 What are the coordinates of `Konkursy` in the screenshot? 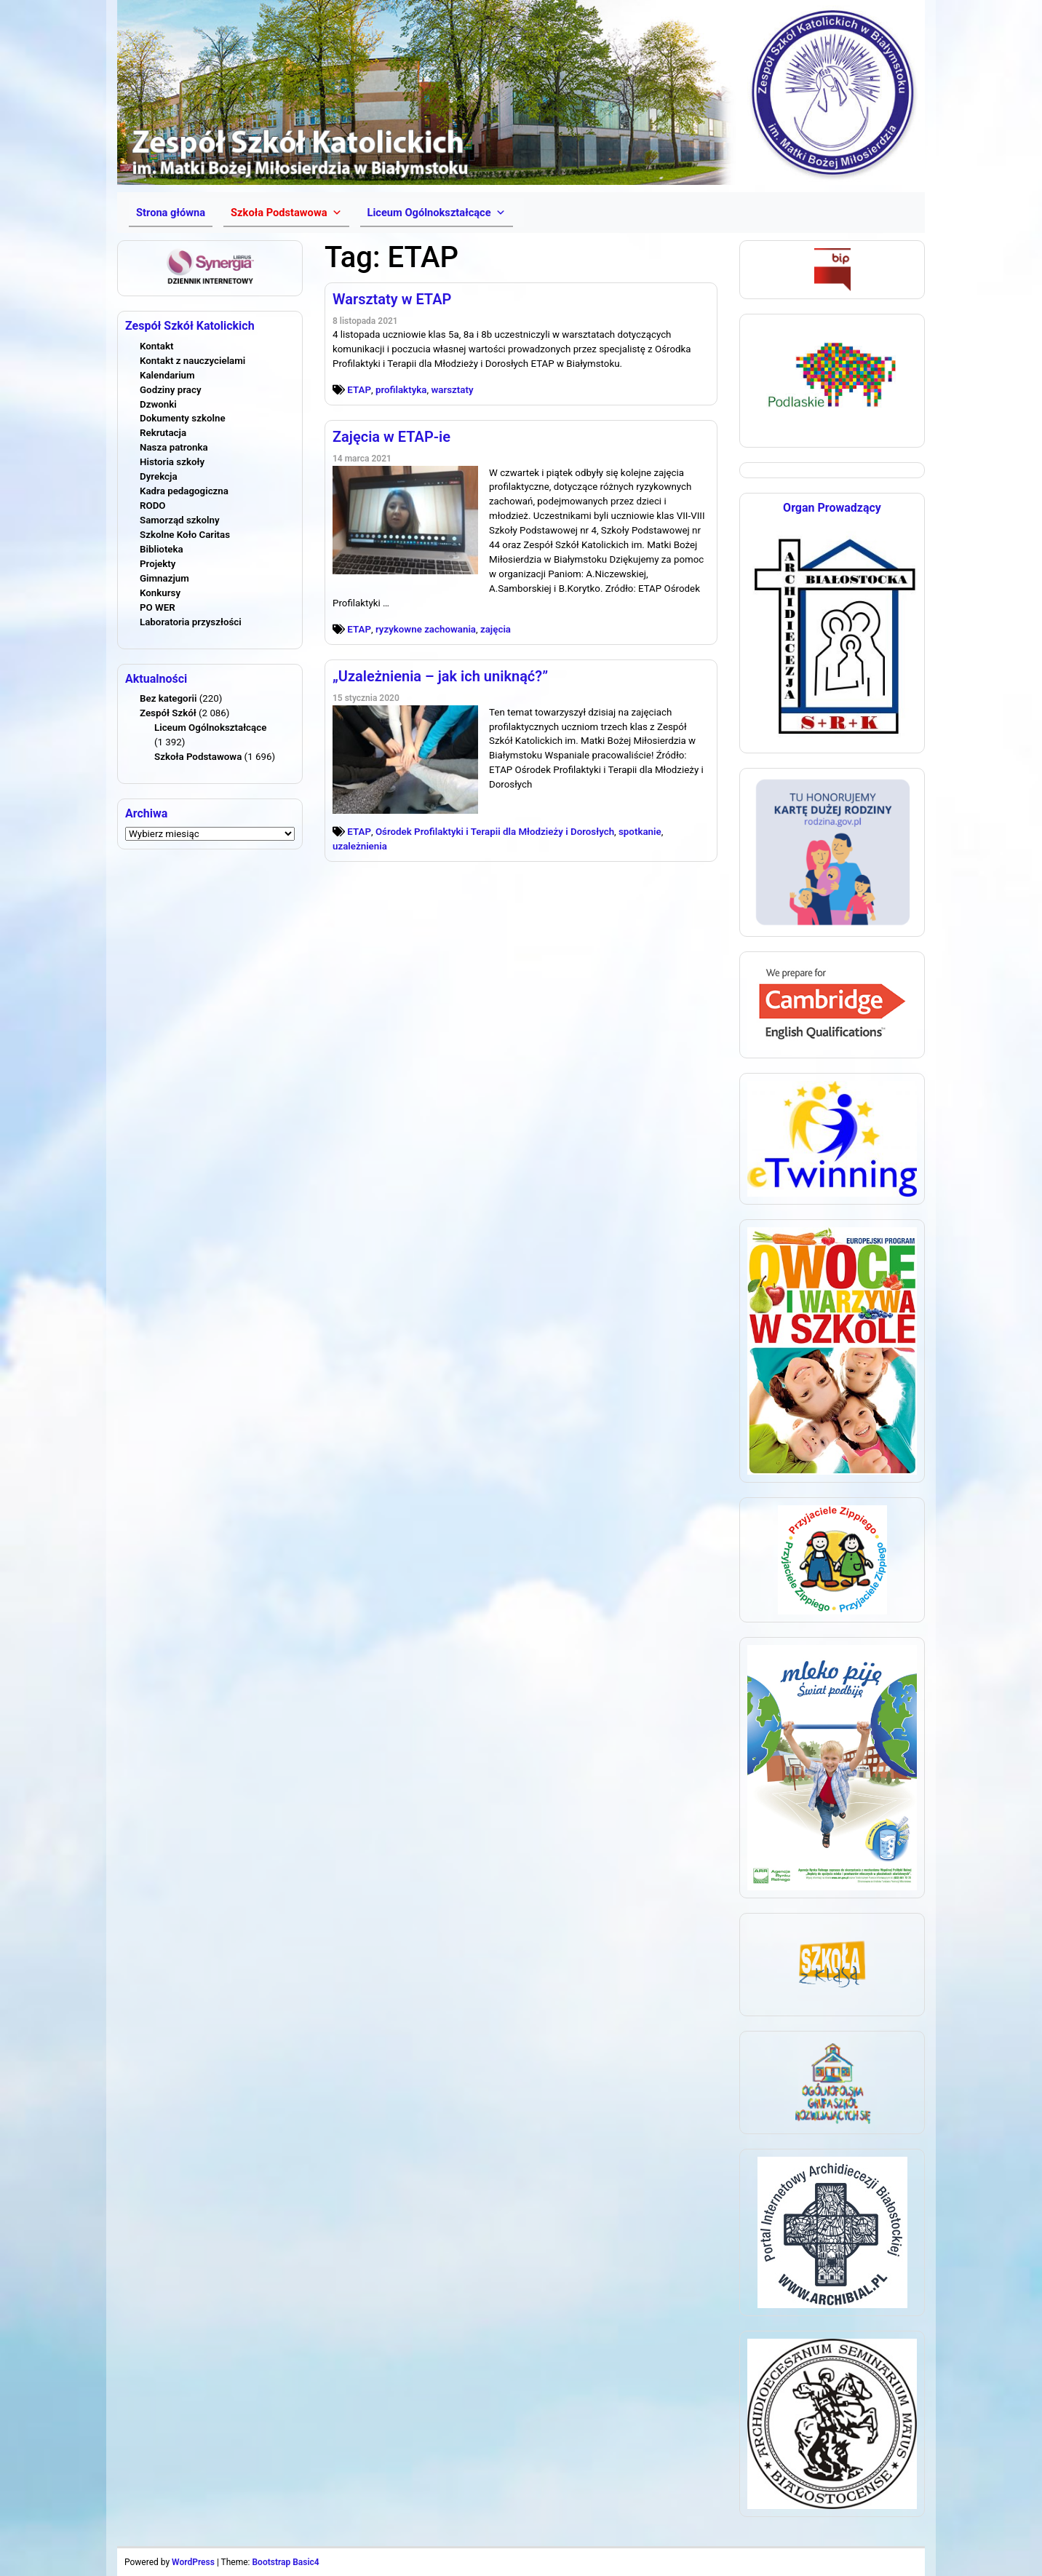 It's located at (160, 592).